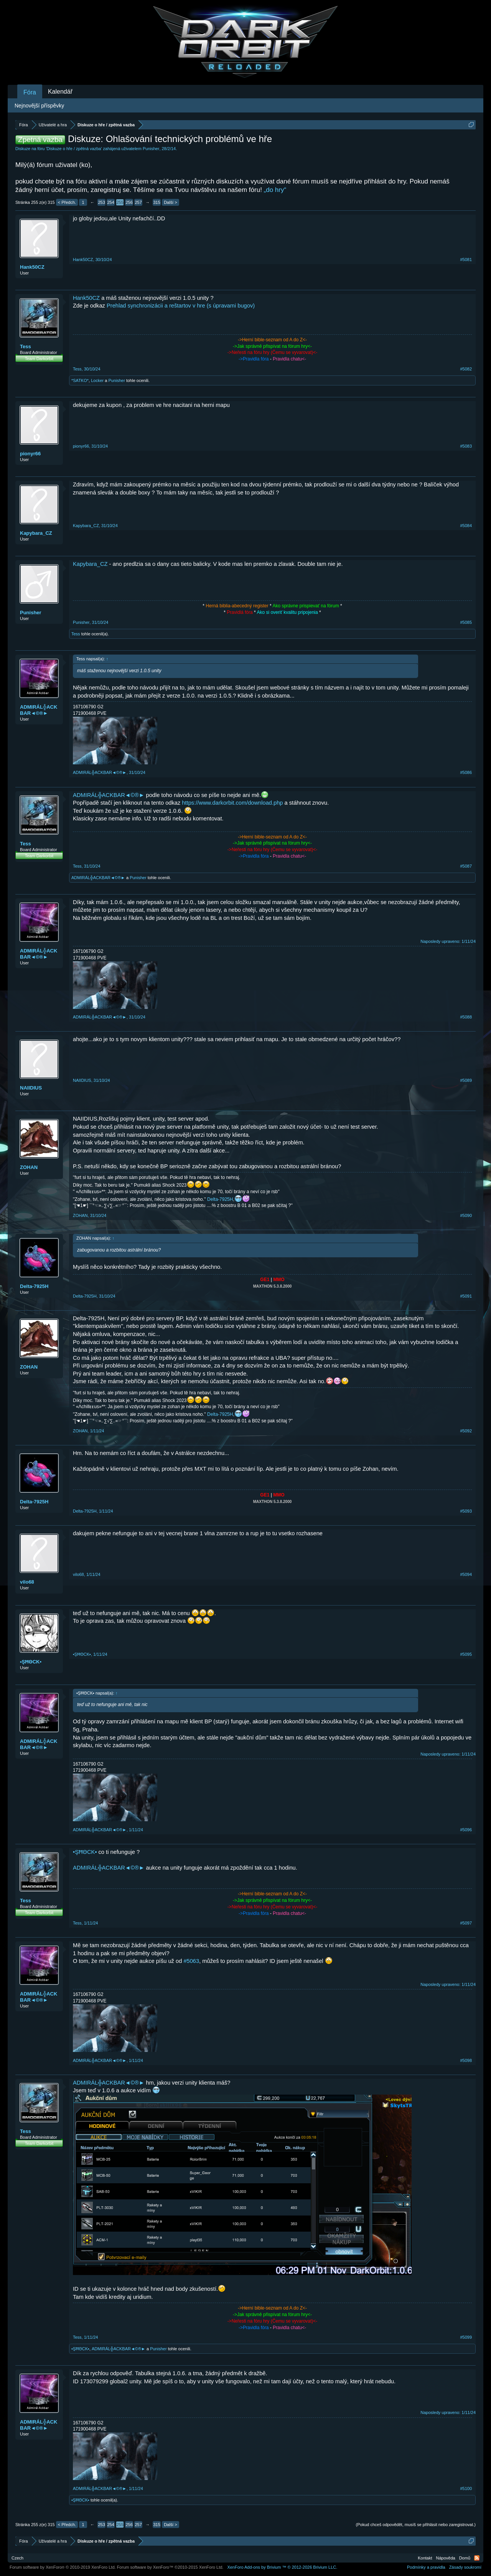 The image size is (491, 2576). What do you see at coordinates (426, 2567) in the screenshot?
I see `Podmínky a pravidla` at bounding box center [426, 2567].